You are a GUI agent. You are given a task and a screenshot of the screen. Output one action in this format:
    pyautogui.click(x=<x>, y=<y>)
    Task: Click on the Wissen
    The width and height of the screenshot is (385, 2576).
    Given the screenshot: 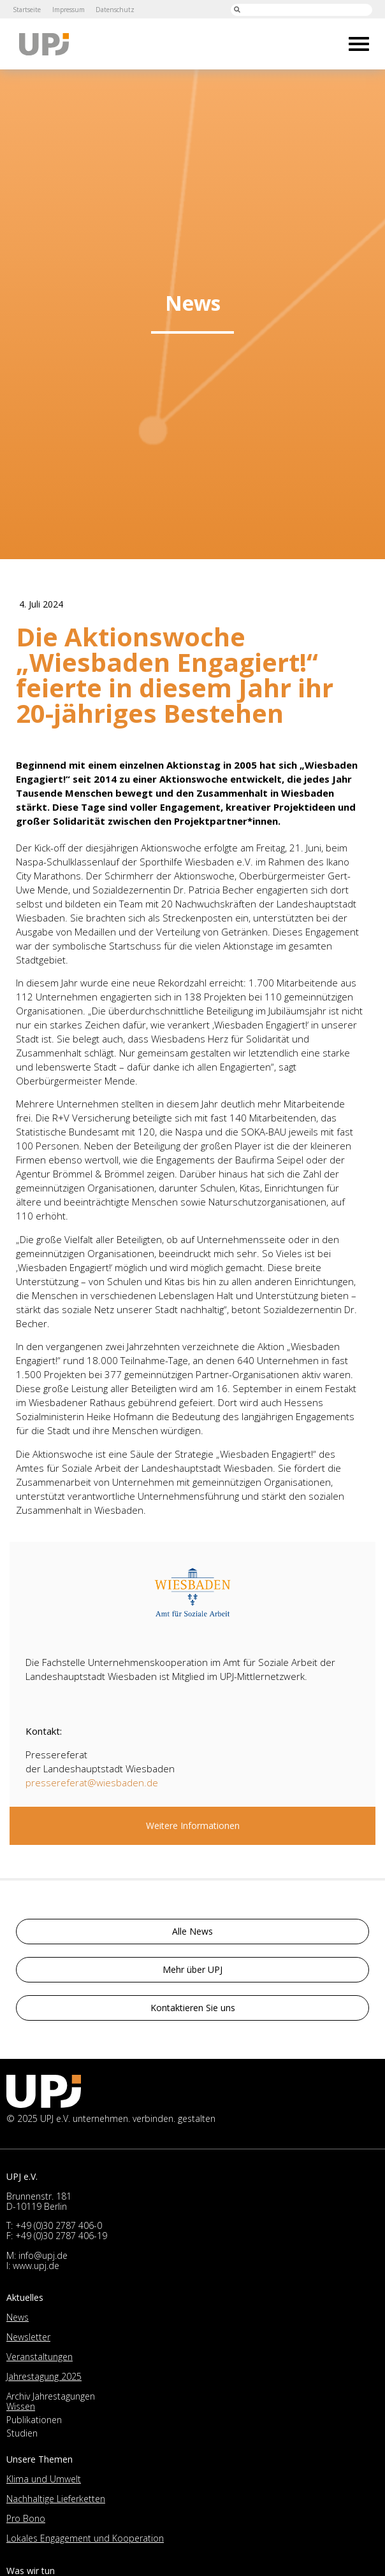 What is the action you would take?
    pyautogui.click(x=20, y=2406)
    